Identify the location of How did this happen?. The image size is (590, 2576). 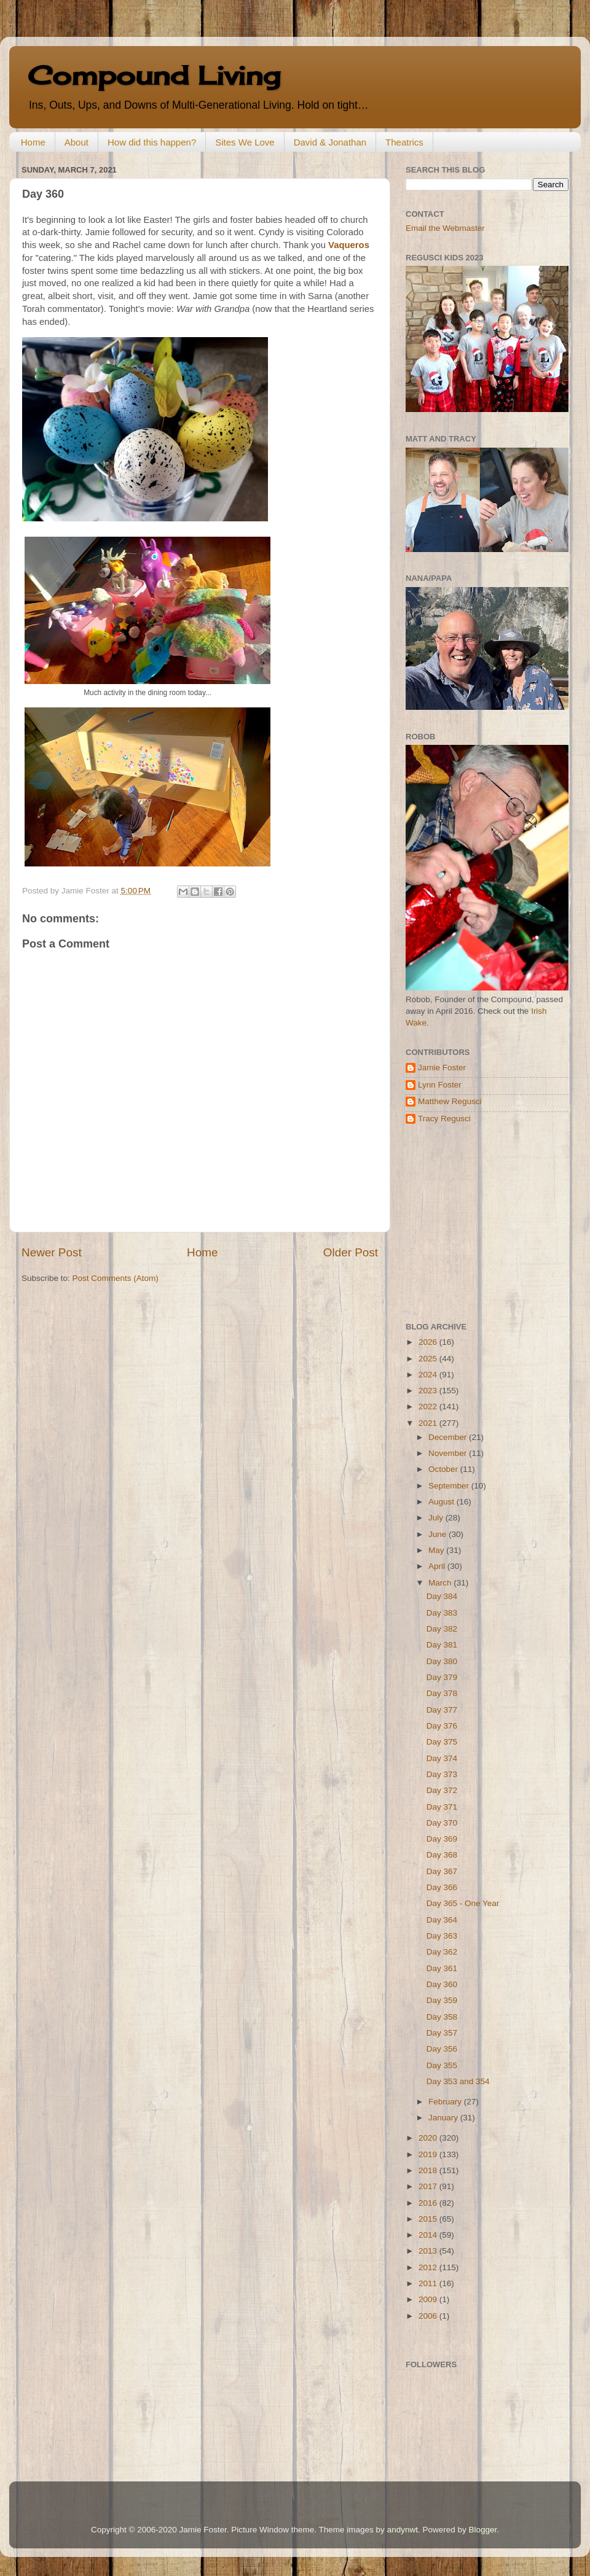
(152, 142).